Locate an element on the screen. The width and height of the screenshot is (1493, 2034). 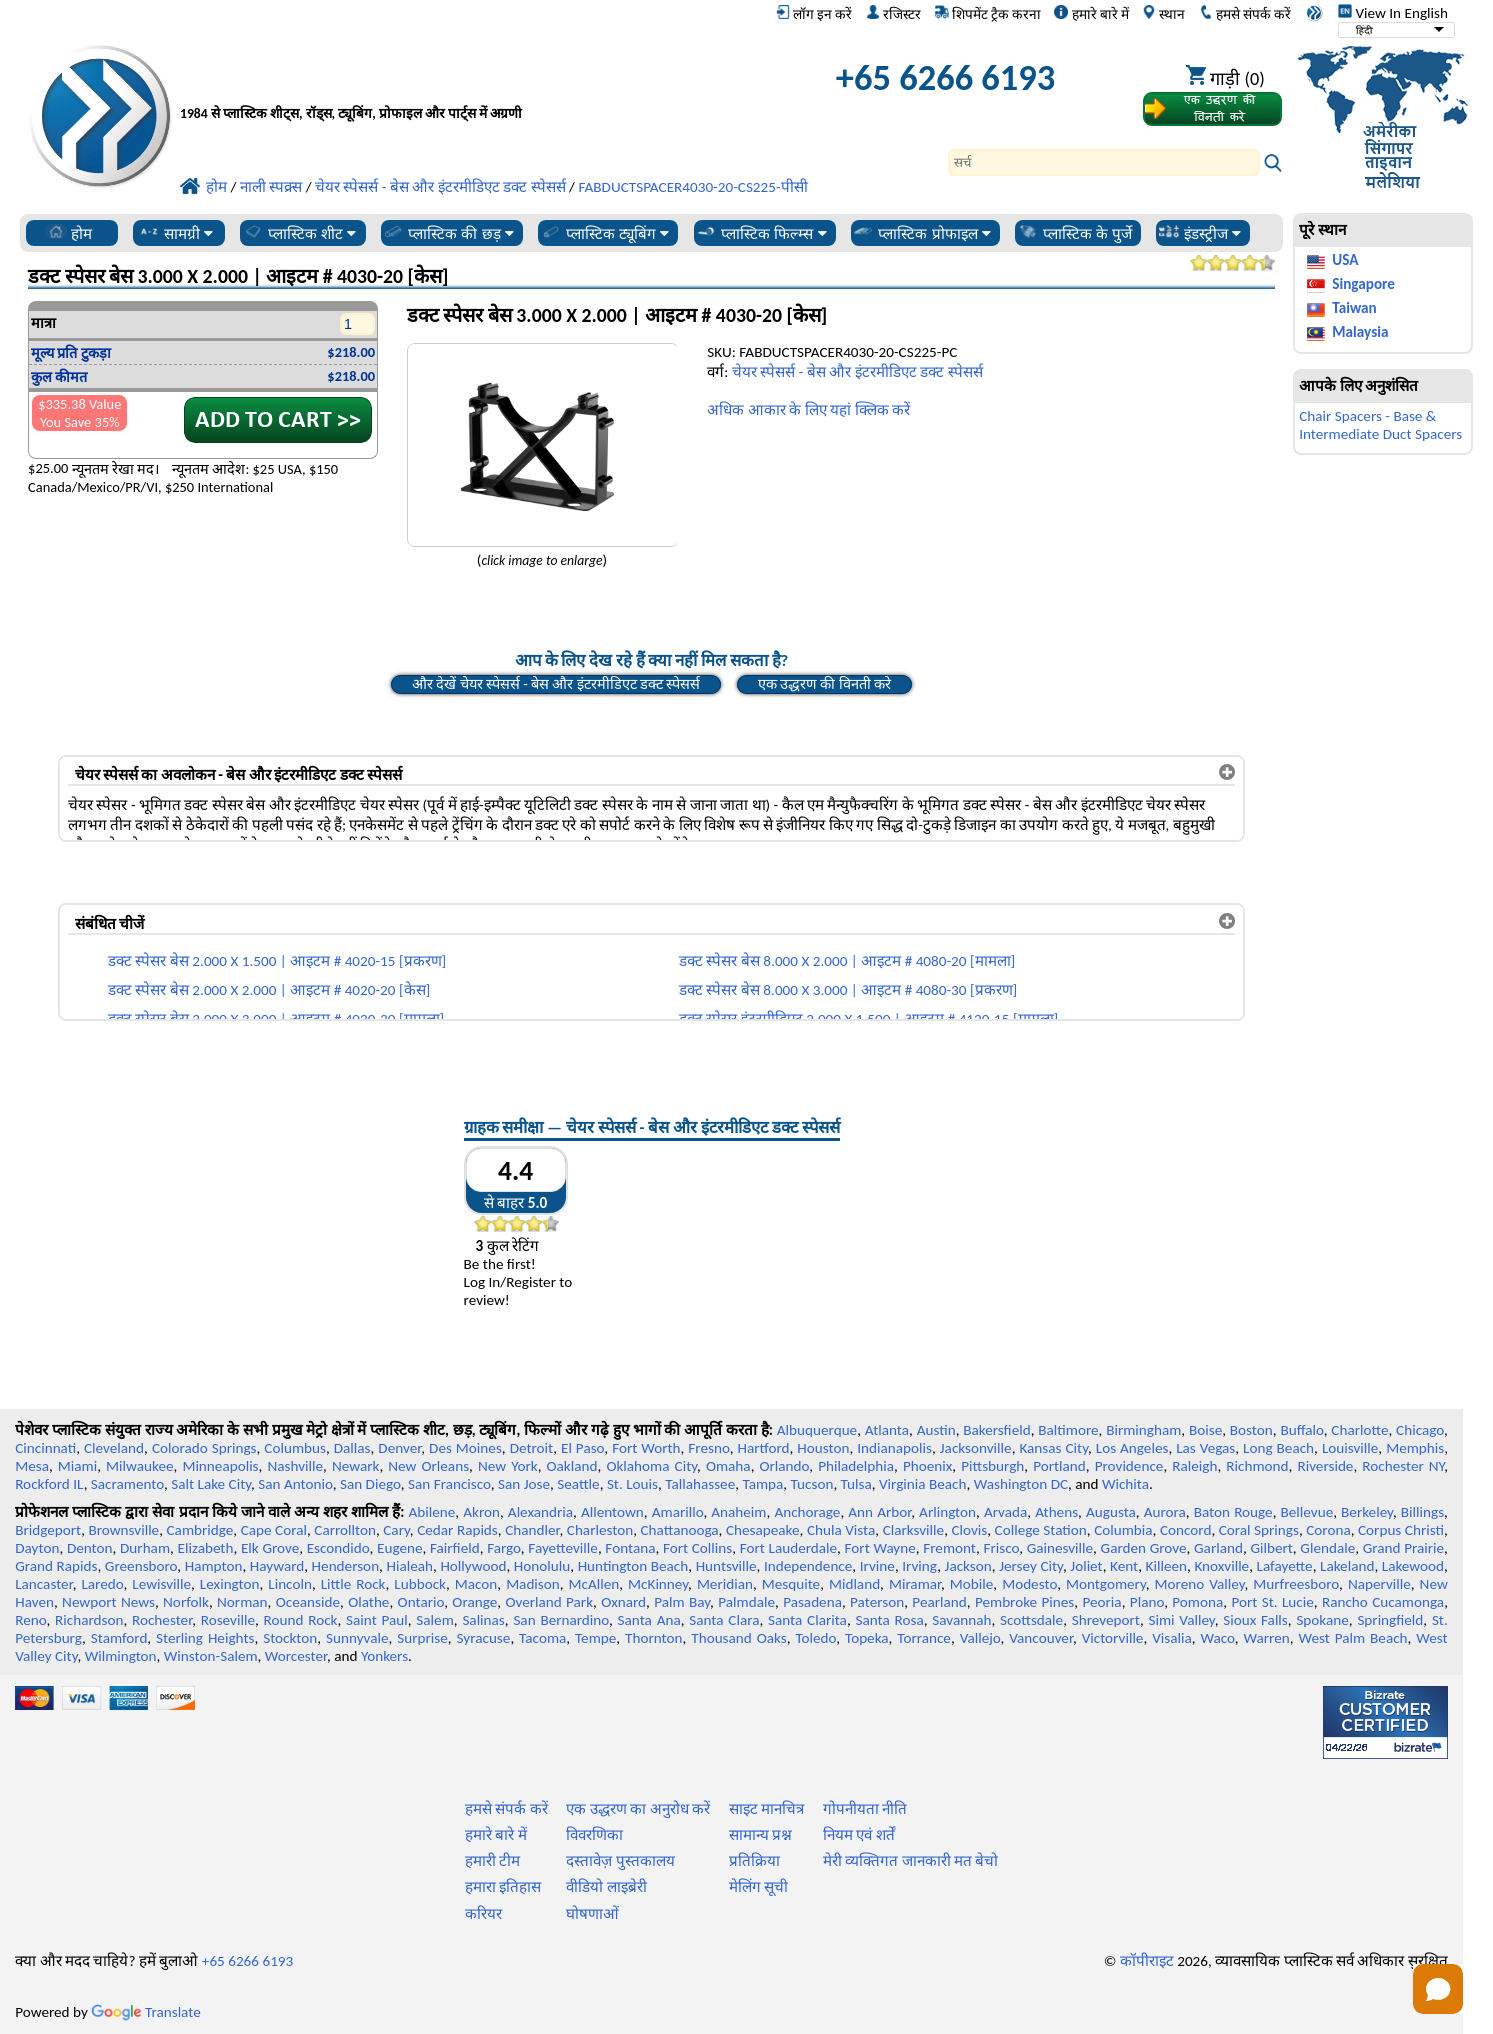
Newark is located at coordinates (355, 1466).